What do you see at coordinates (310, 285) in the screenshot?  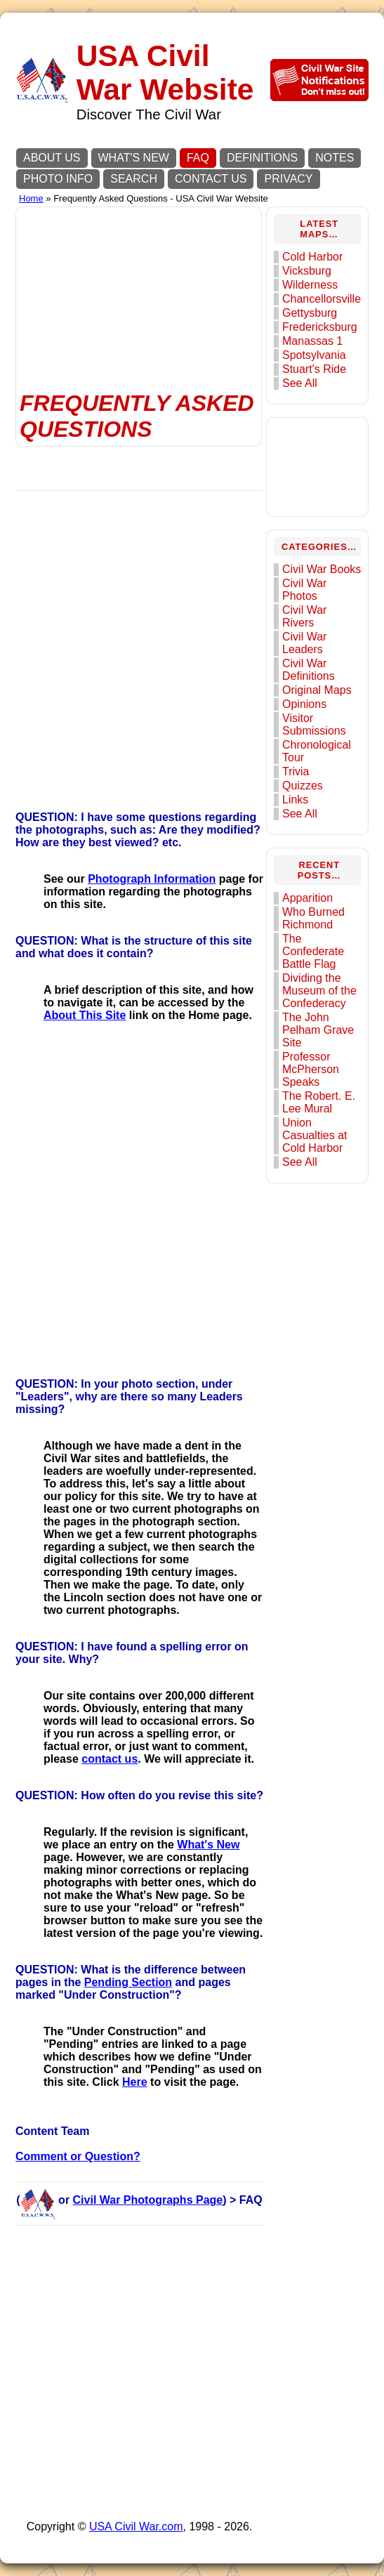 I see `Wilderness` at bounding box center [310, 285].